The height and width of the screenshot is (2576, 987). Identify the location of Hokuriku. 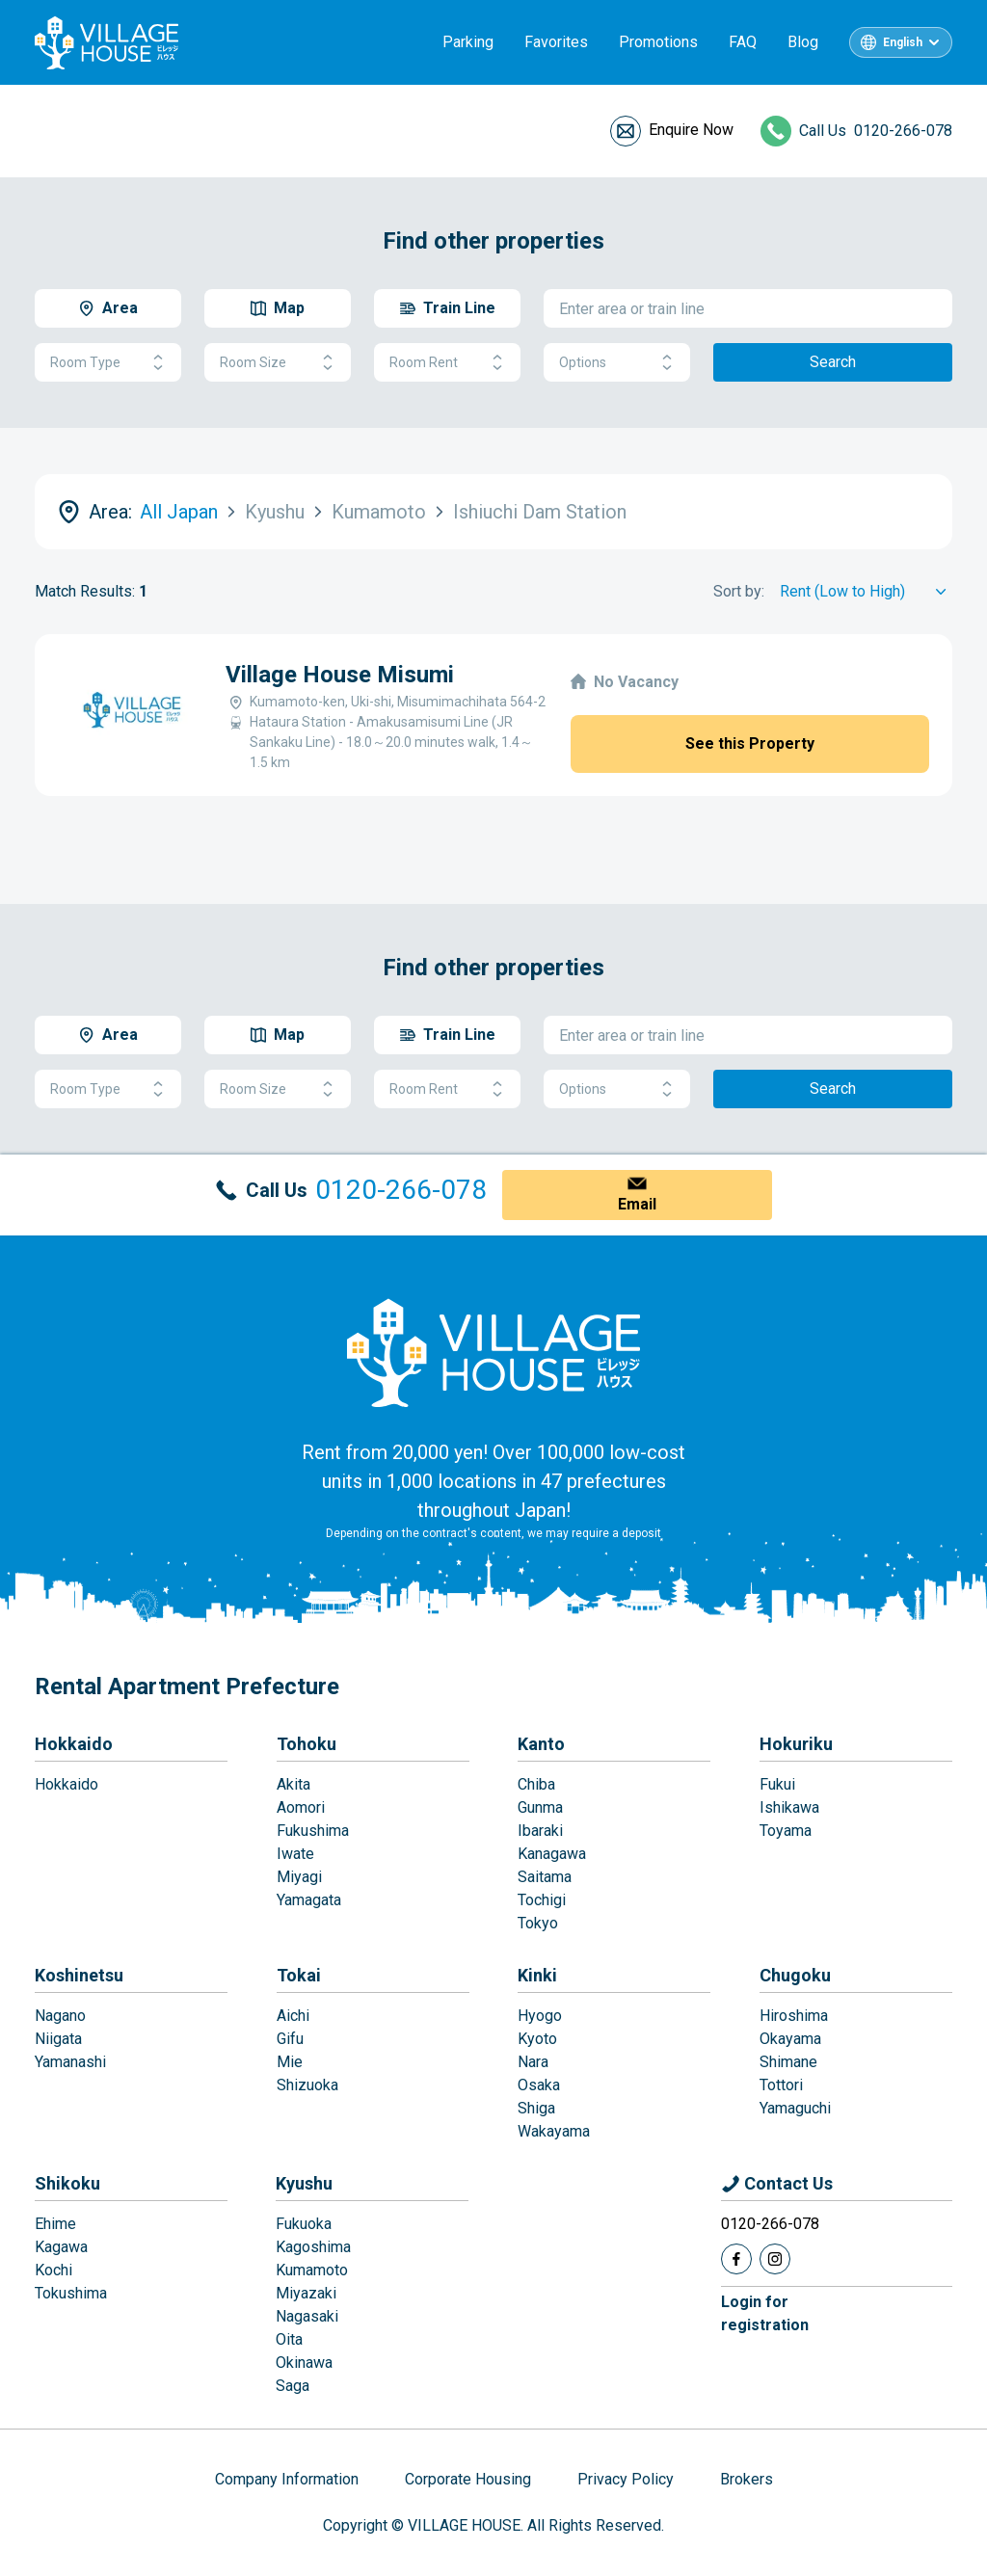
(796, 1744).